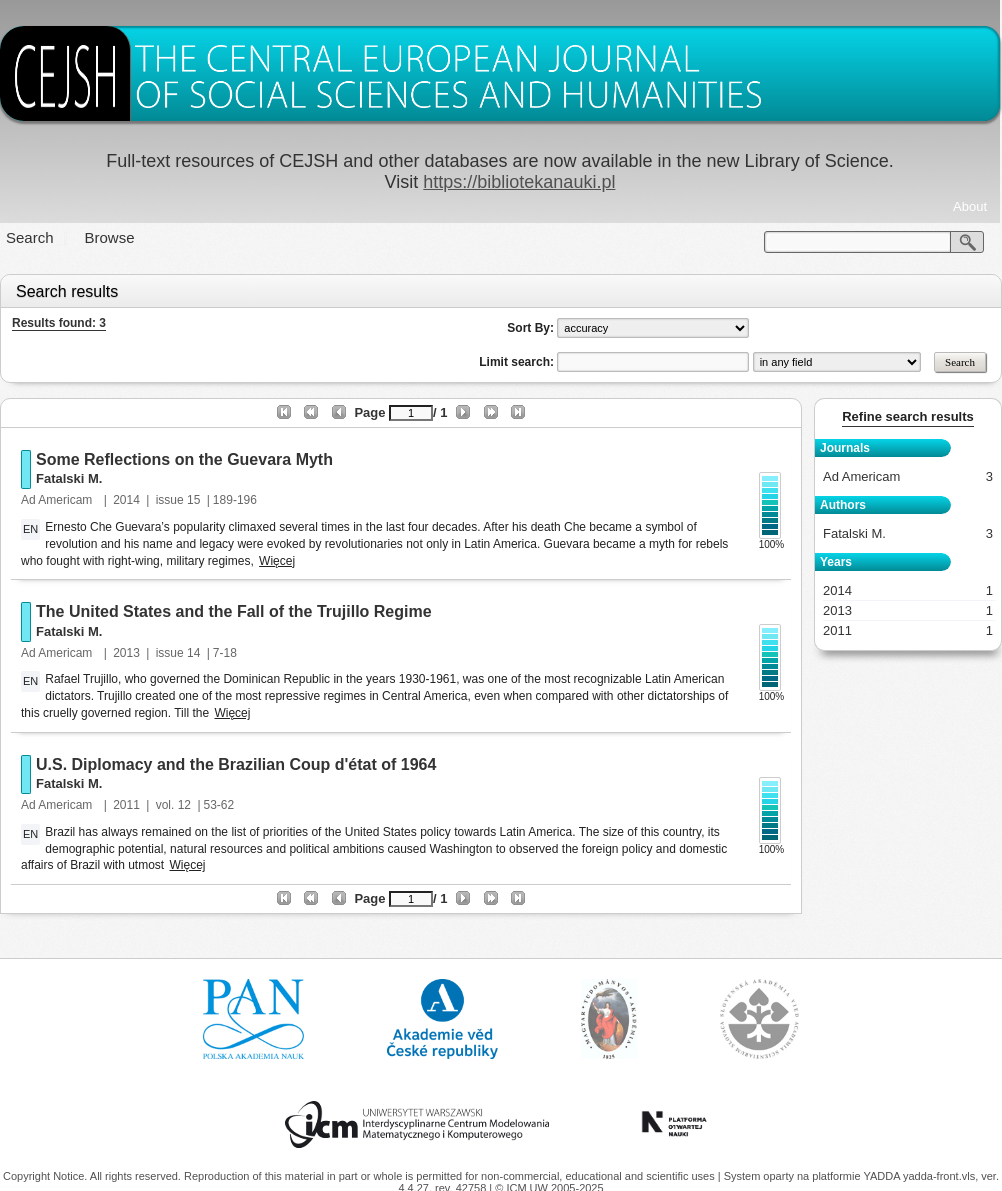 Image resolution: width=1002 pixels, height=1191 pixels. Describe the element at coordinates (69, 478) in the screenshot. I see `Fatalski M.` at that location.